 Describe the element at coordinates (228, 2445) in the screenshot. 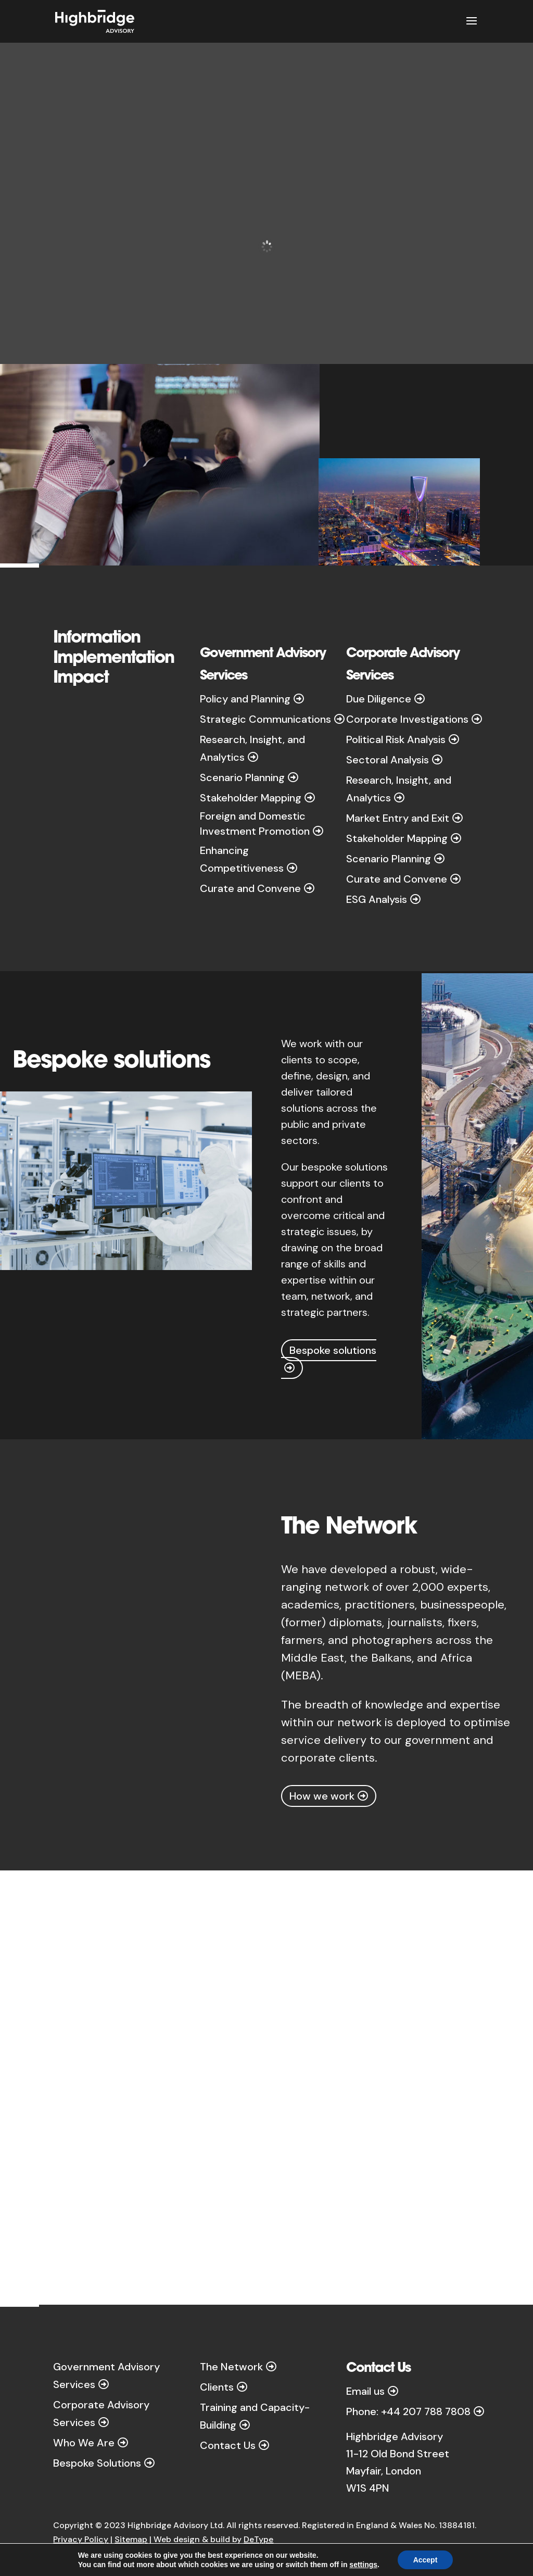

I see `Contact Us` at that location.